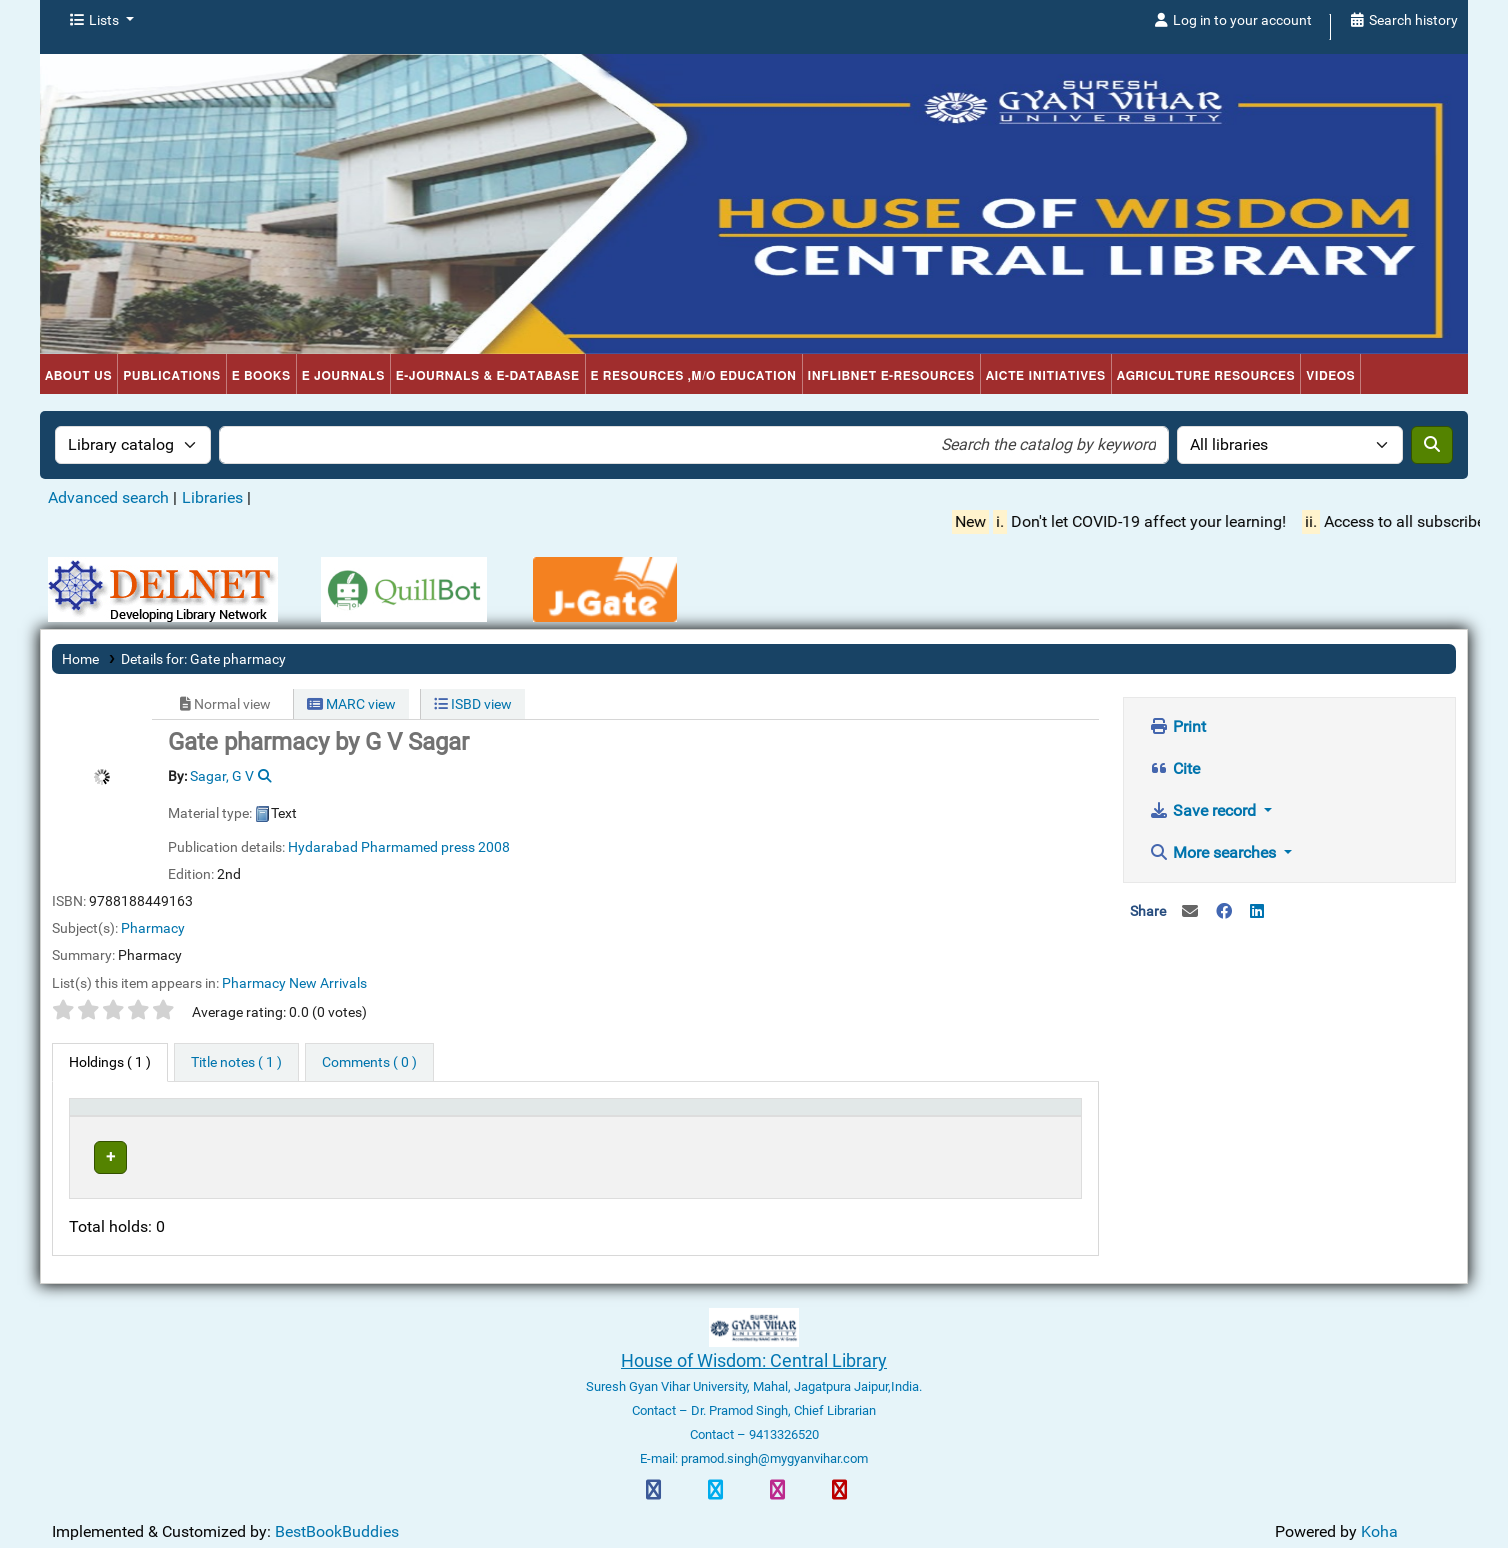  What do you see at coordinates (1177, 726) in the screenshot?
I see `Print` at bounding box center [1177, 726].